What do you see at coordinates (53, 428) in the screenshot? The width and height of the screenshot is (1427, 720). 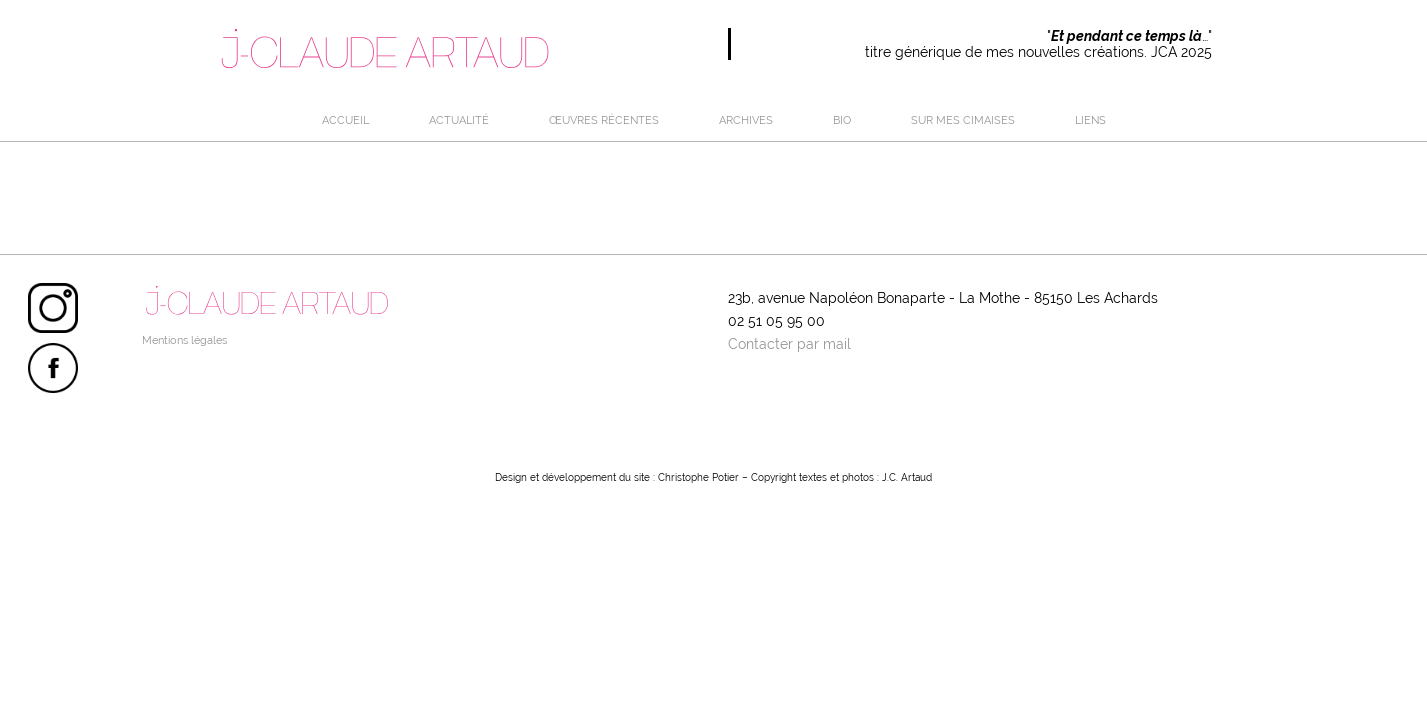 I see `Linktree` at bounding box center [53, 428].